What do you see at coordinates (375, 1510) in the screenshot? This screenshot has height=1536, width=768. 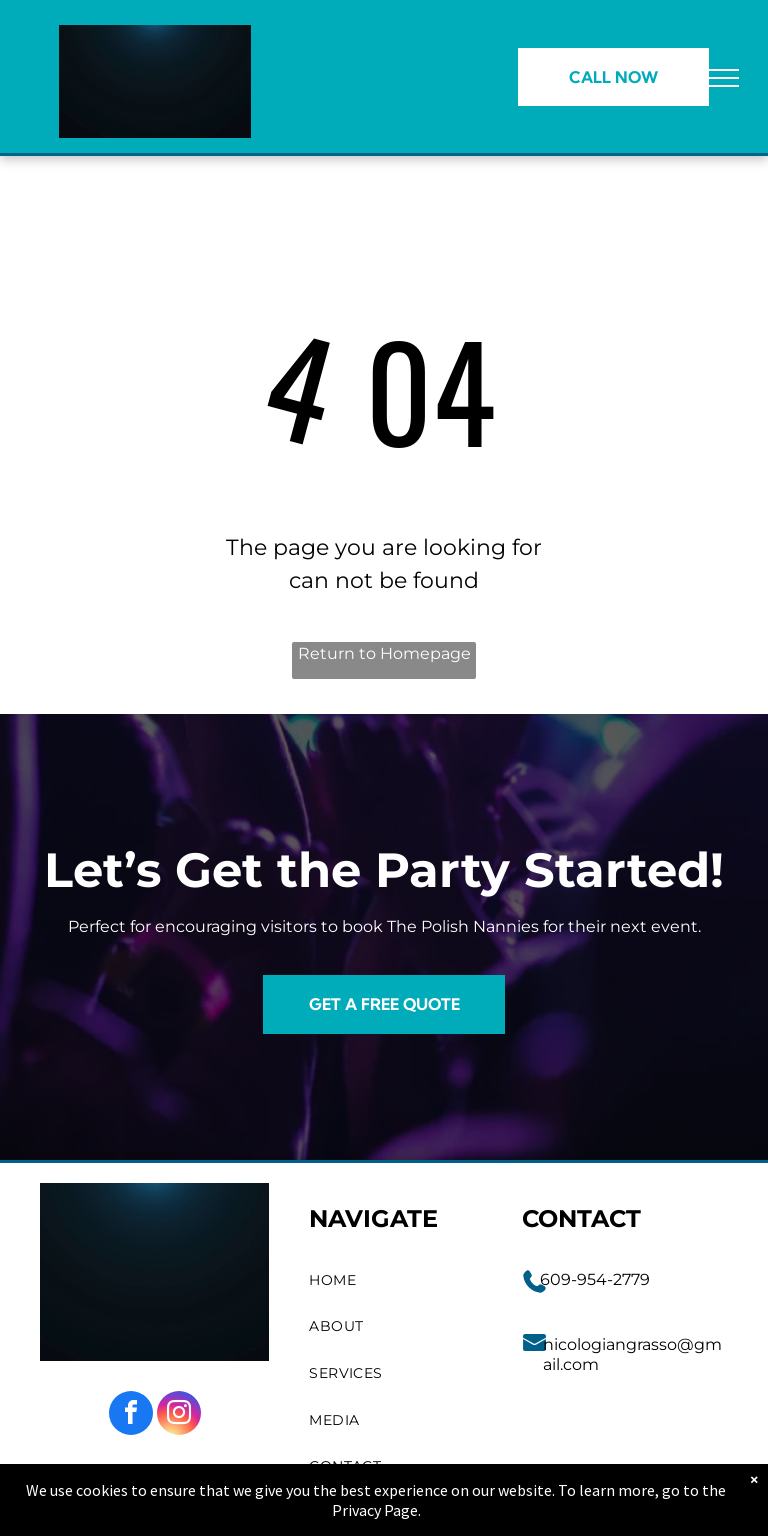 I see `Privacy Page` at bounding box center [375, 1510].